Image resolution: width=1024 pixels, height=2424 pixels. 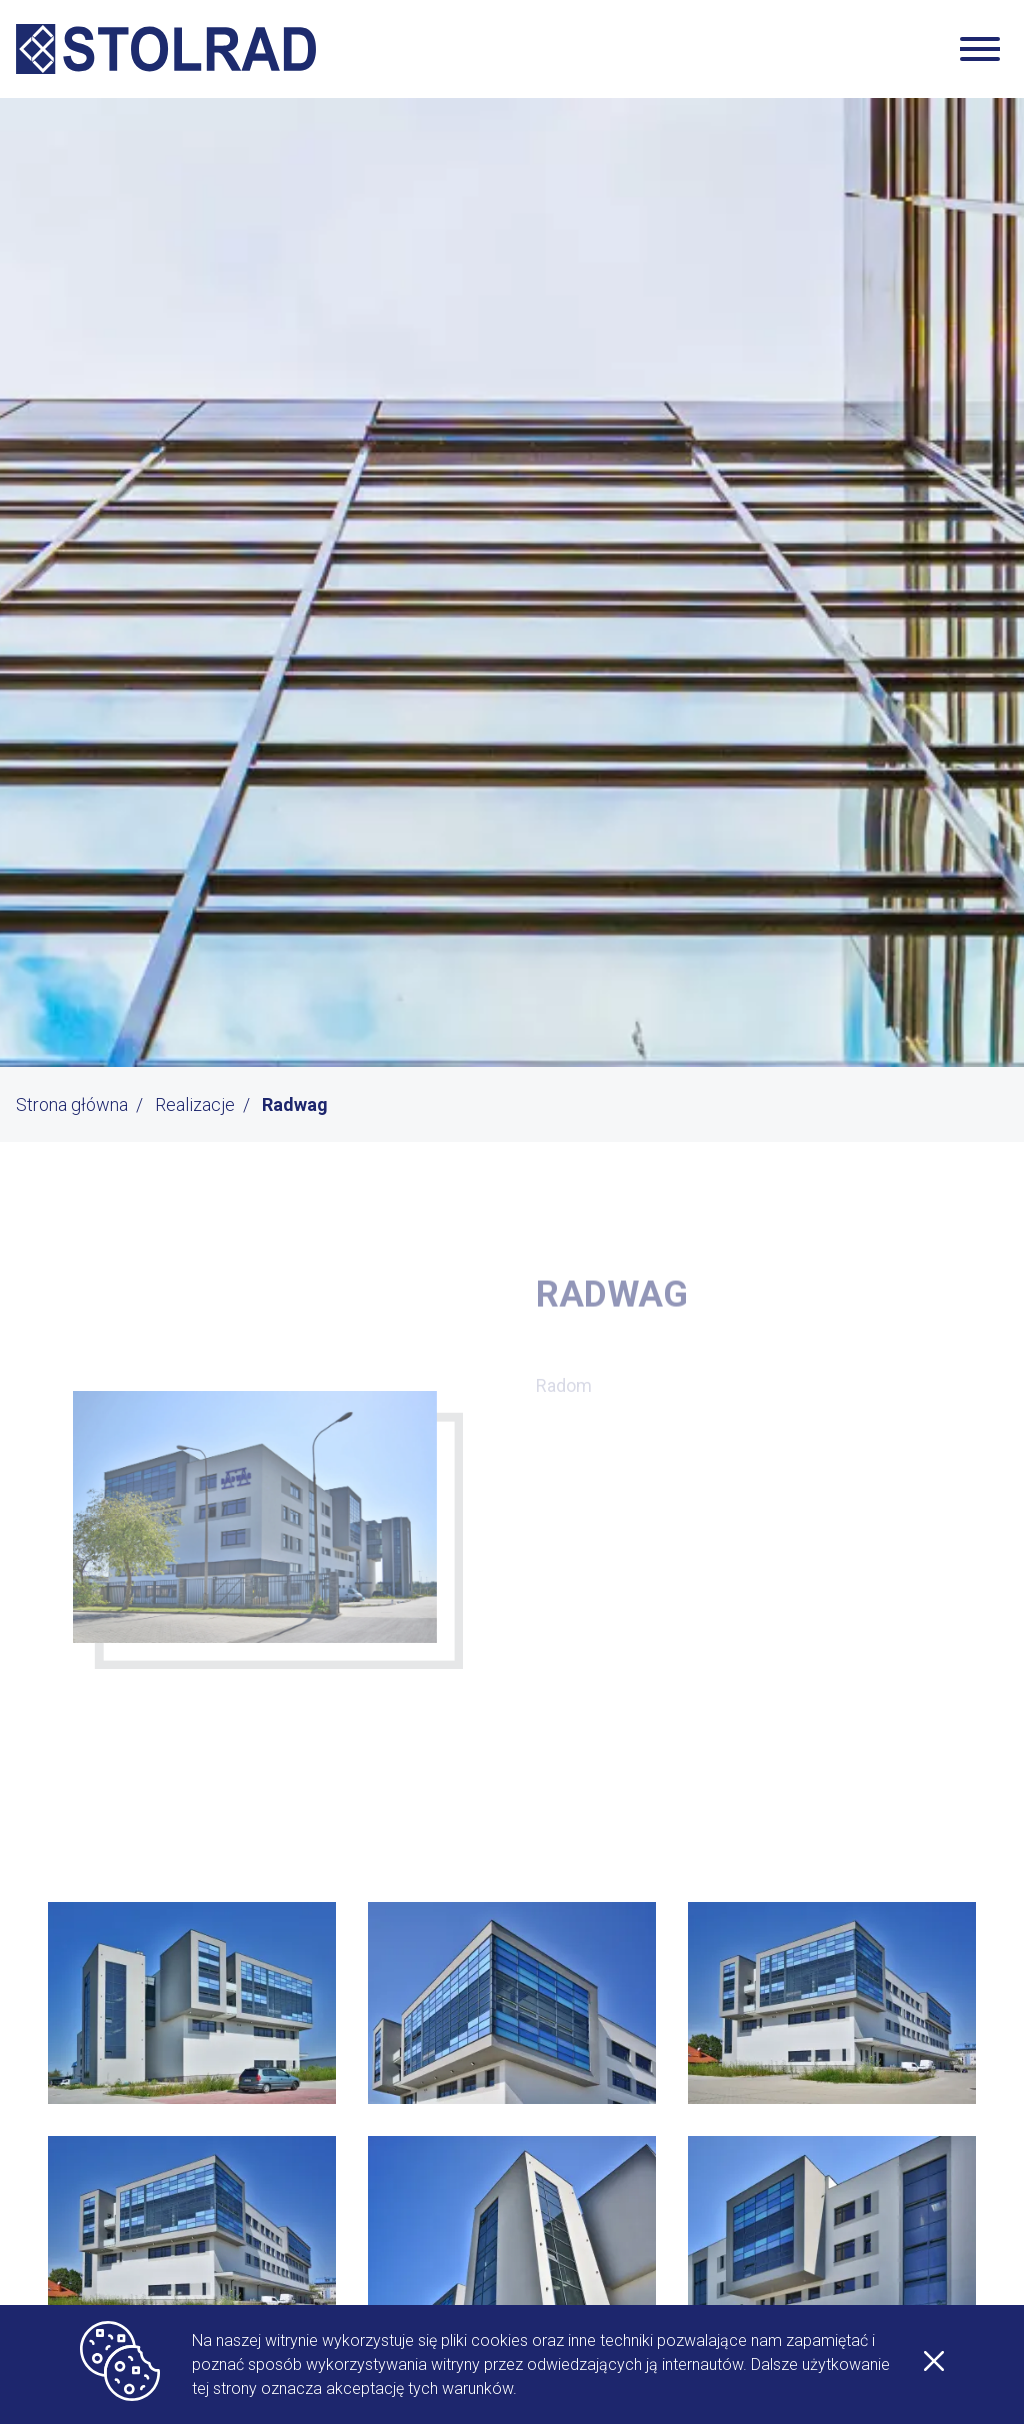 What do you see at coordinates (195, 1104) in the screenshot?
I see `Realizacje` at bounding box center [195, 1104].